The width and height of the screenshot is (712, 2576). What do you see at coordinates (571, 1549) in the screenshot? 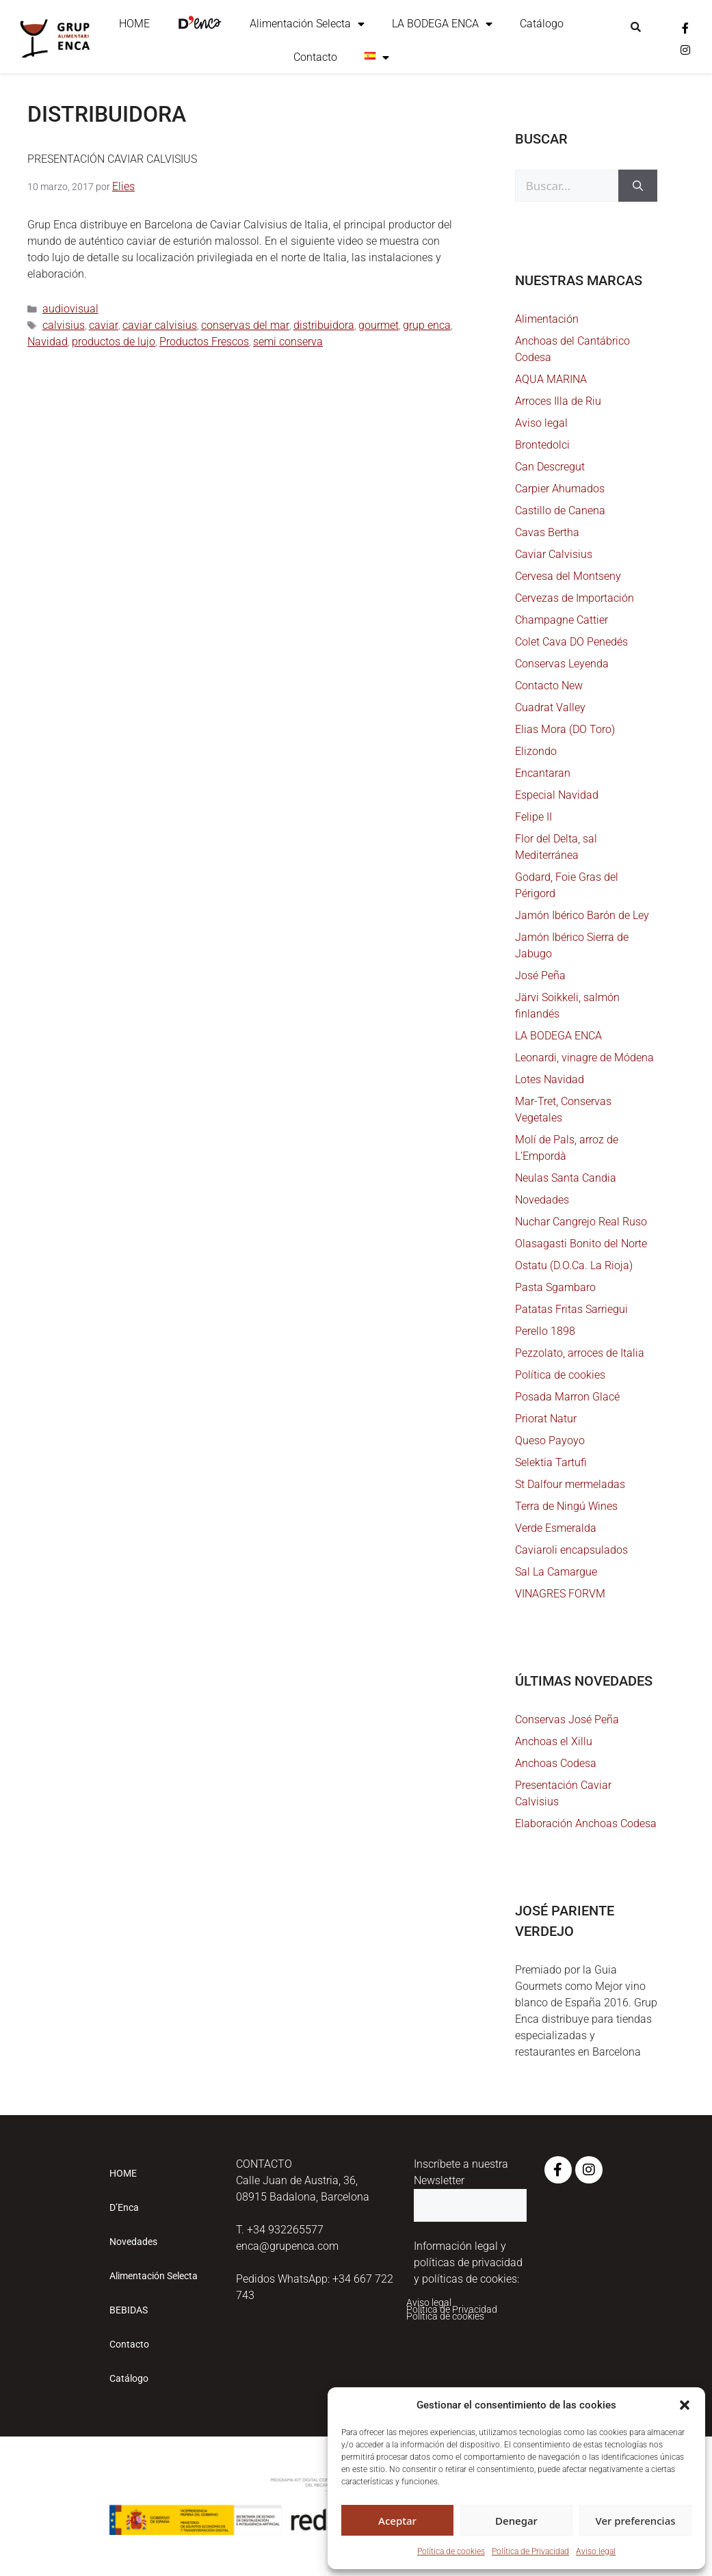
I see `Caviaroli encapsulados` at bounding box center [571, 1549].